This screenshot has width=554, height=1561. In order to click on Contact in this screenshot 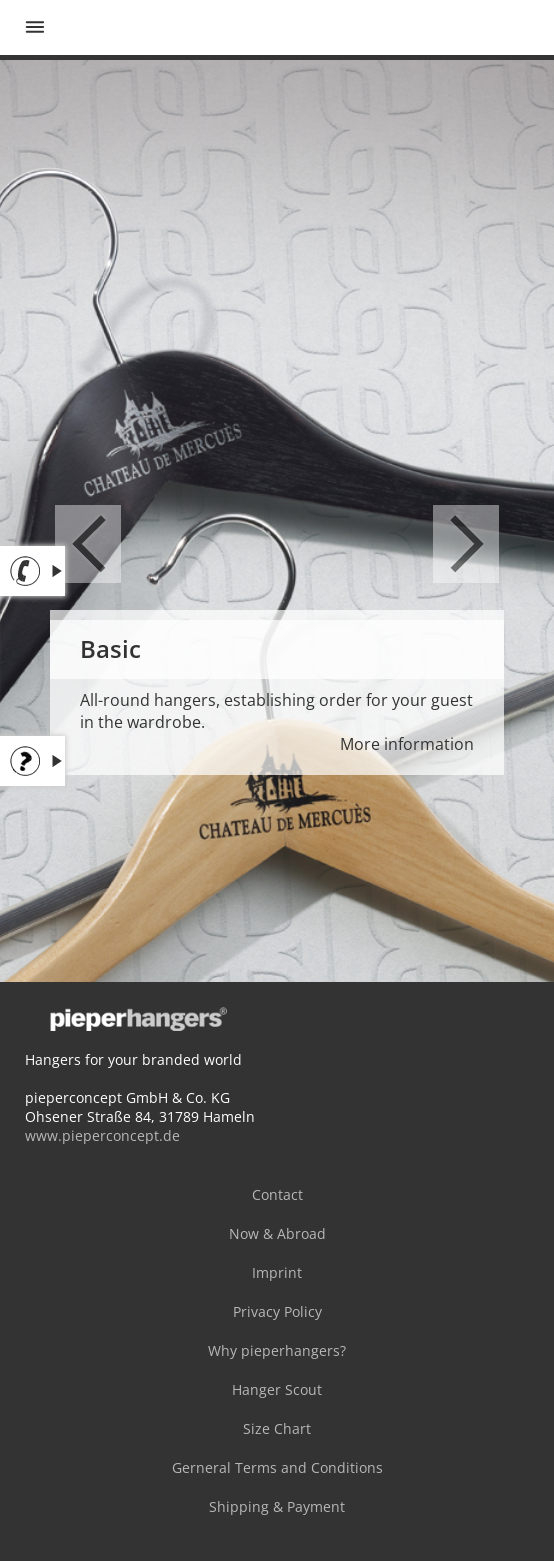, I will do `click(277, 1194)`.